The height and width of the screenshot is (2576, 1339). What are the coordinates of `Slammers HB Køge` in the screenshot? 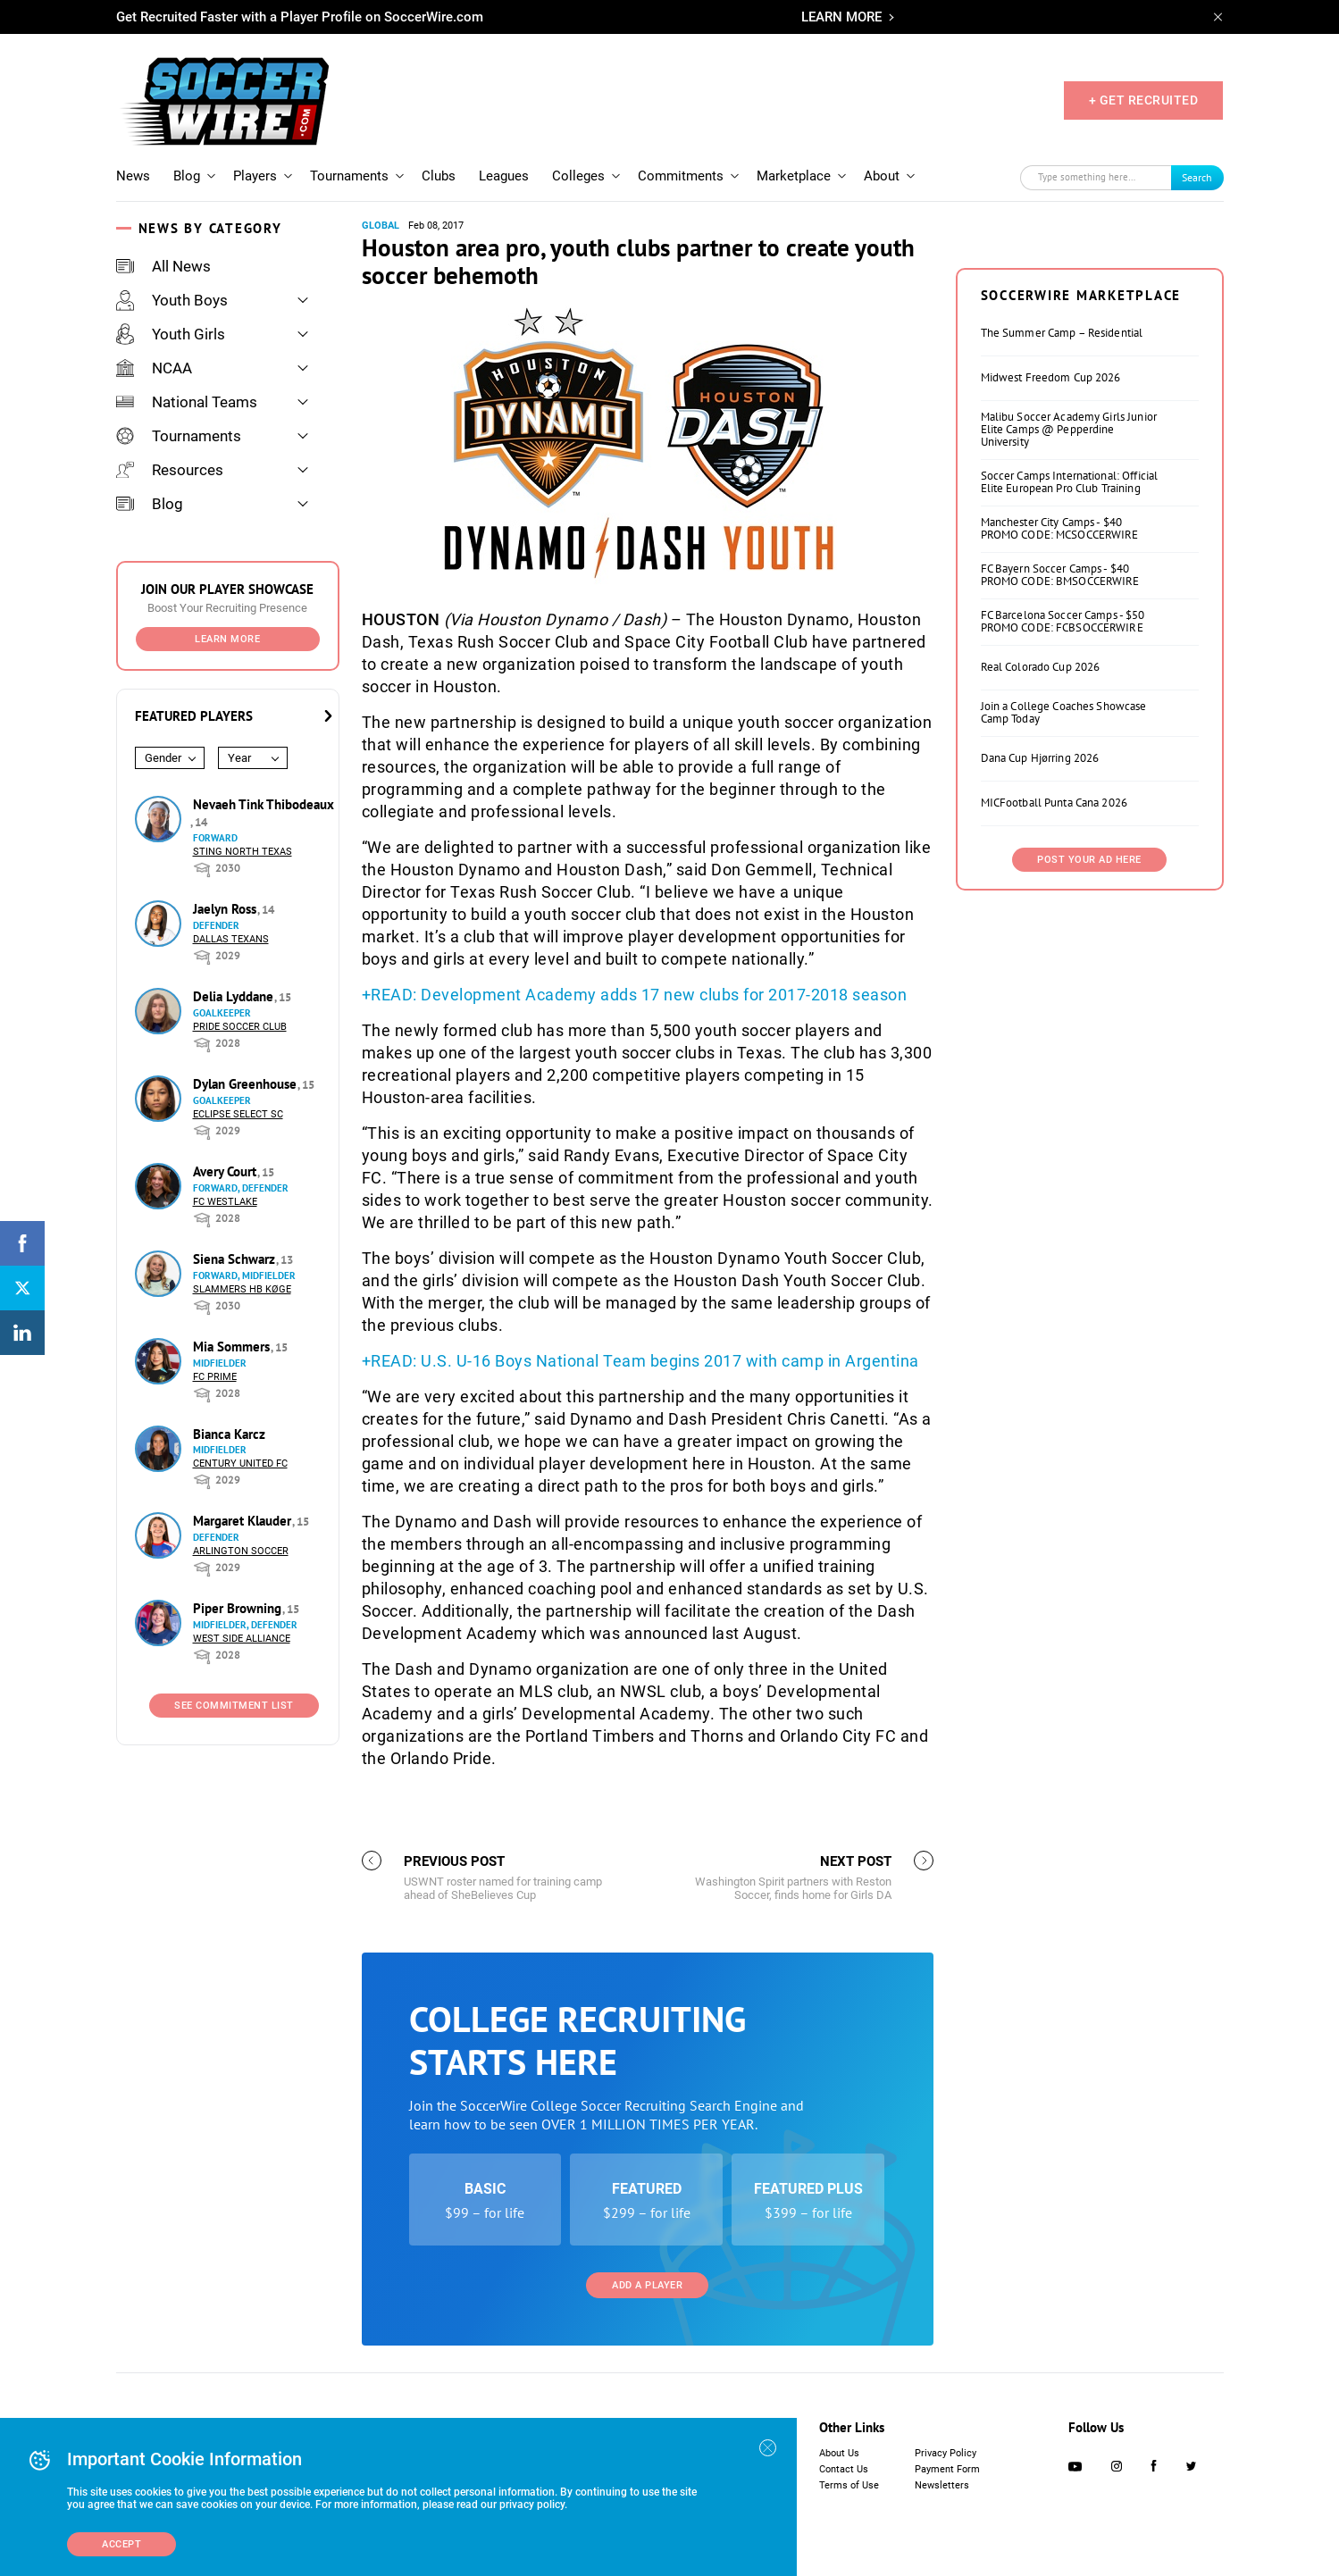 It's located at (242, 1289).